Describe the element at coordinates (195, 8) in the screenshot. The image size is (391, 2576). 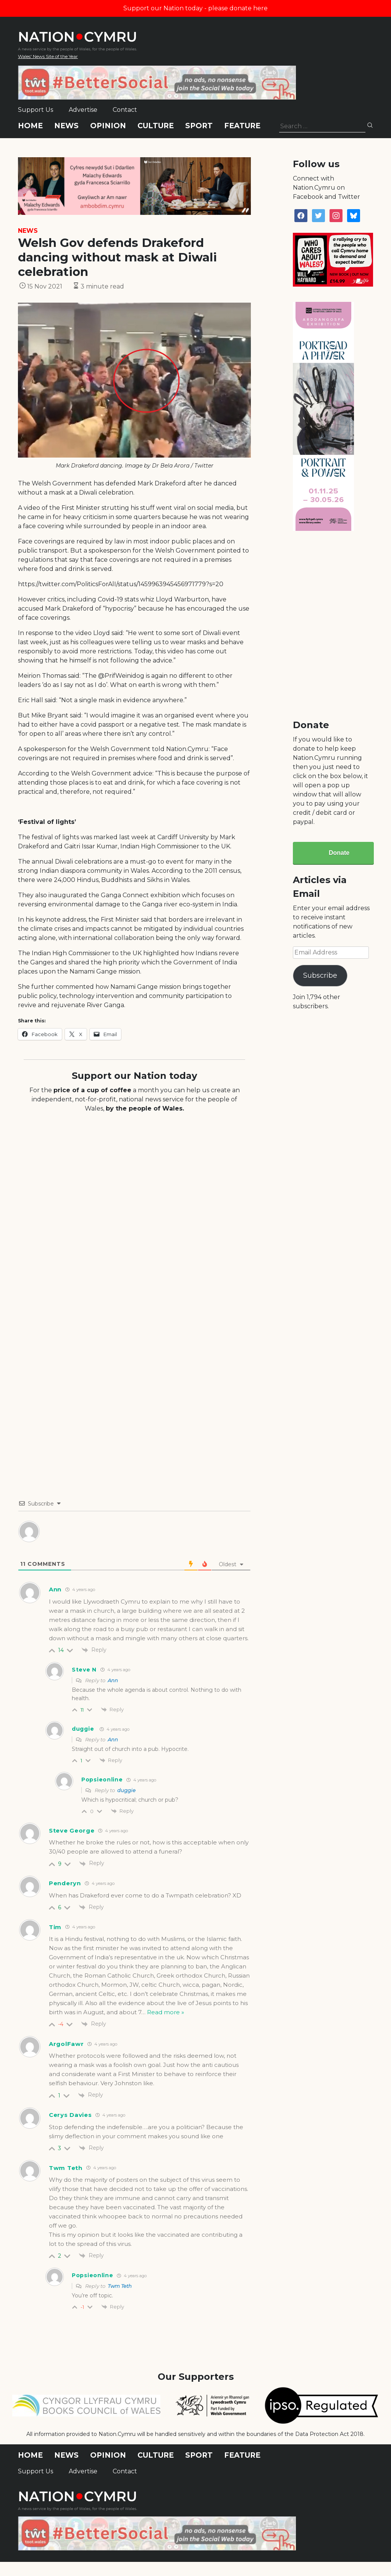
I see `Support our Nation today - please donate here` at that location.